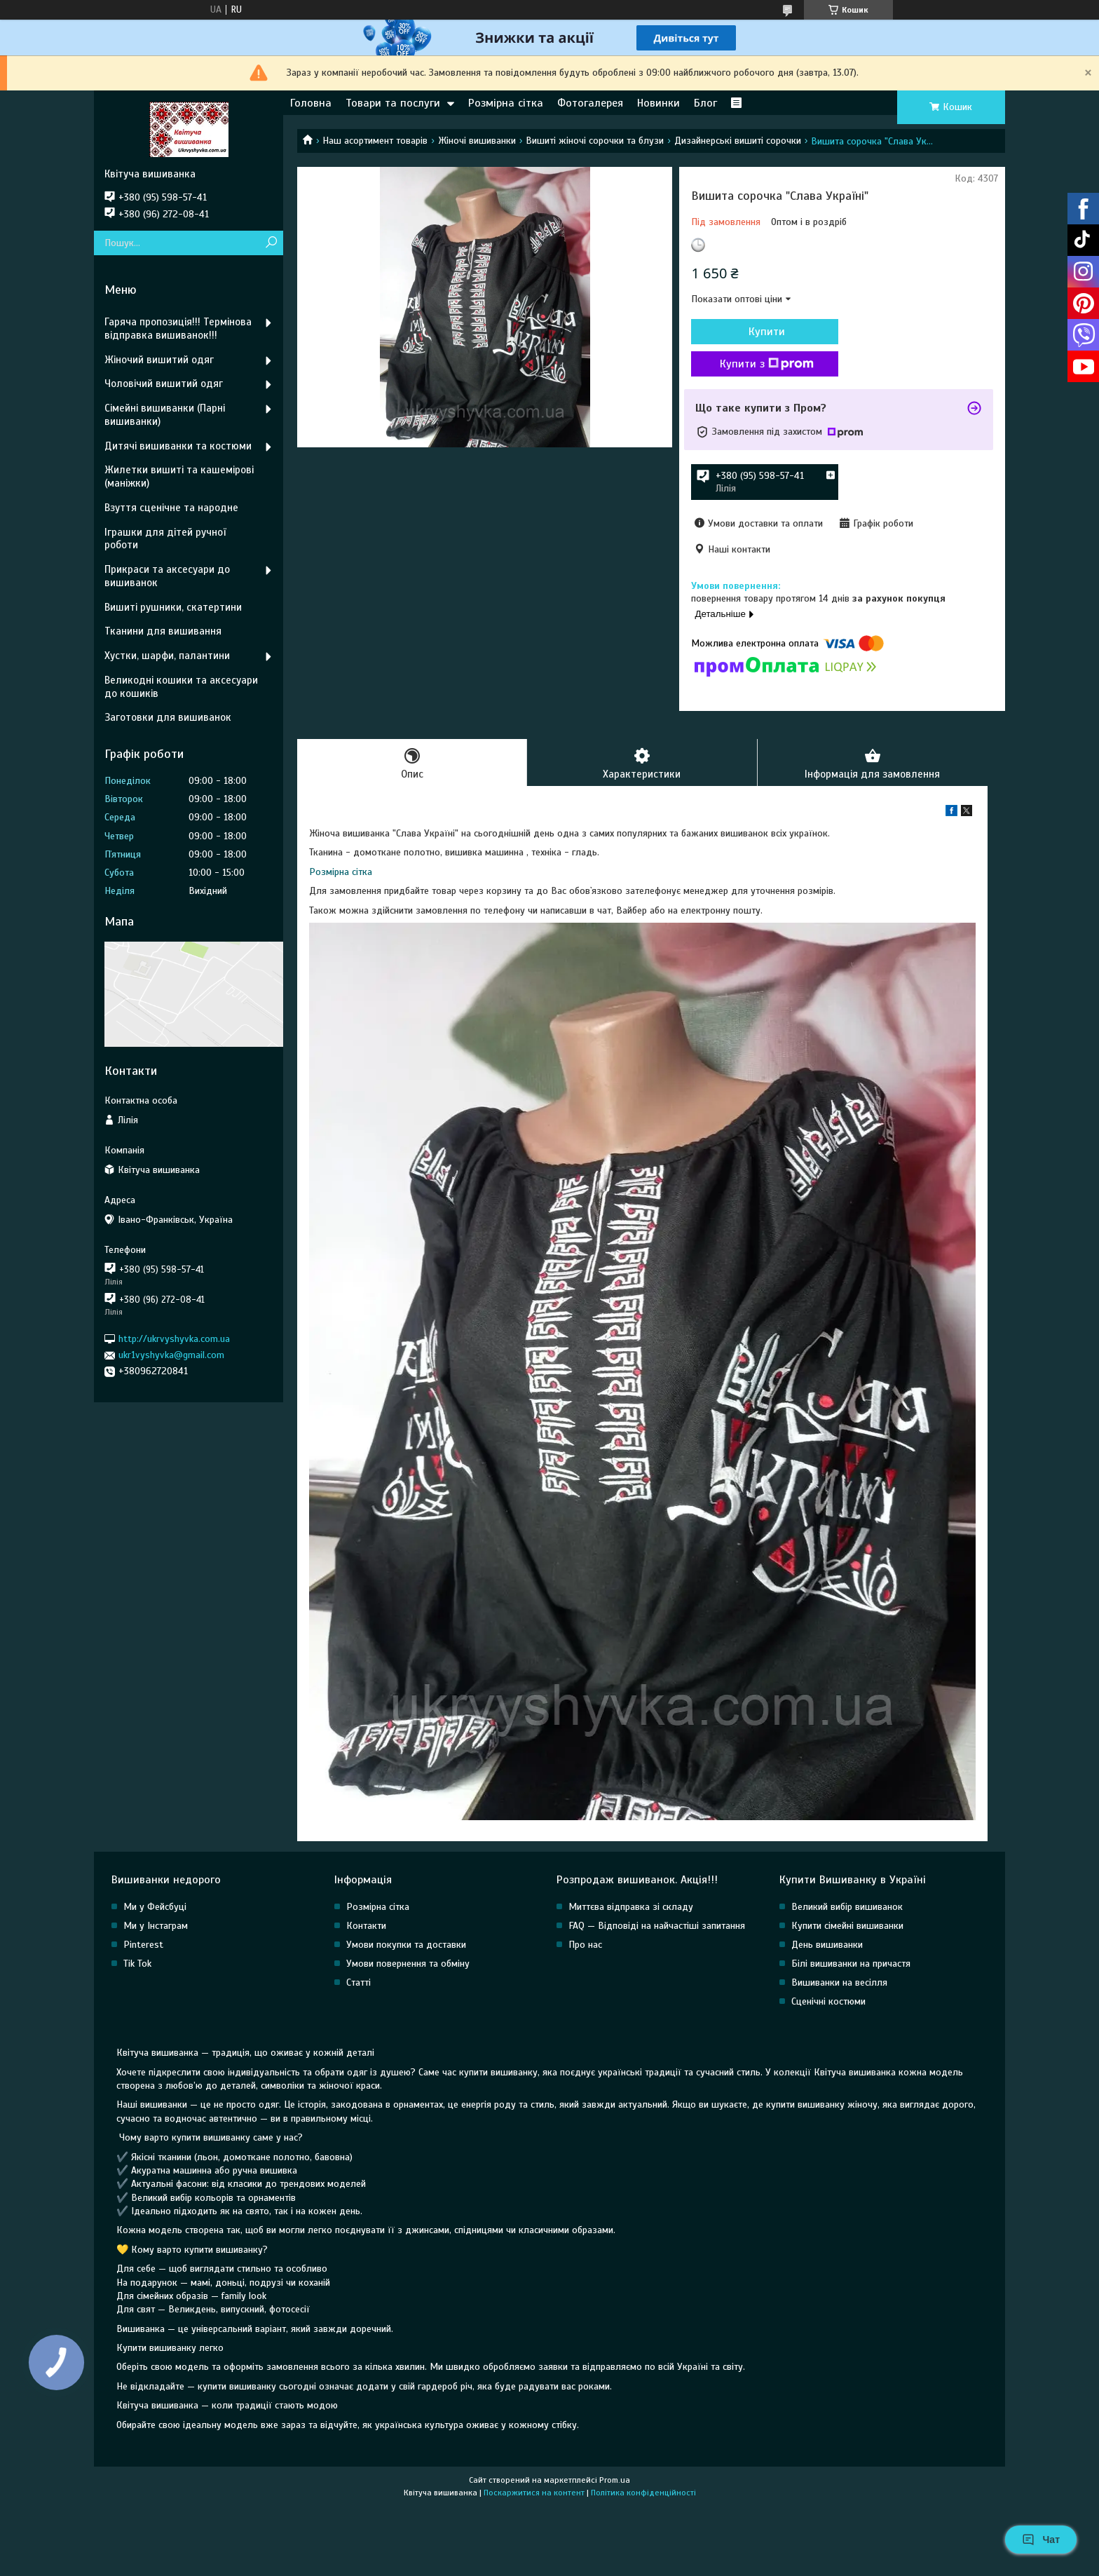 This screenshot has height=2576, width=1099. What do you see at coordinates (847, 1907) in the screenshot?
I see `Великий вибір вишиванок` at bounding box center [847, 1907].